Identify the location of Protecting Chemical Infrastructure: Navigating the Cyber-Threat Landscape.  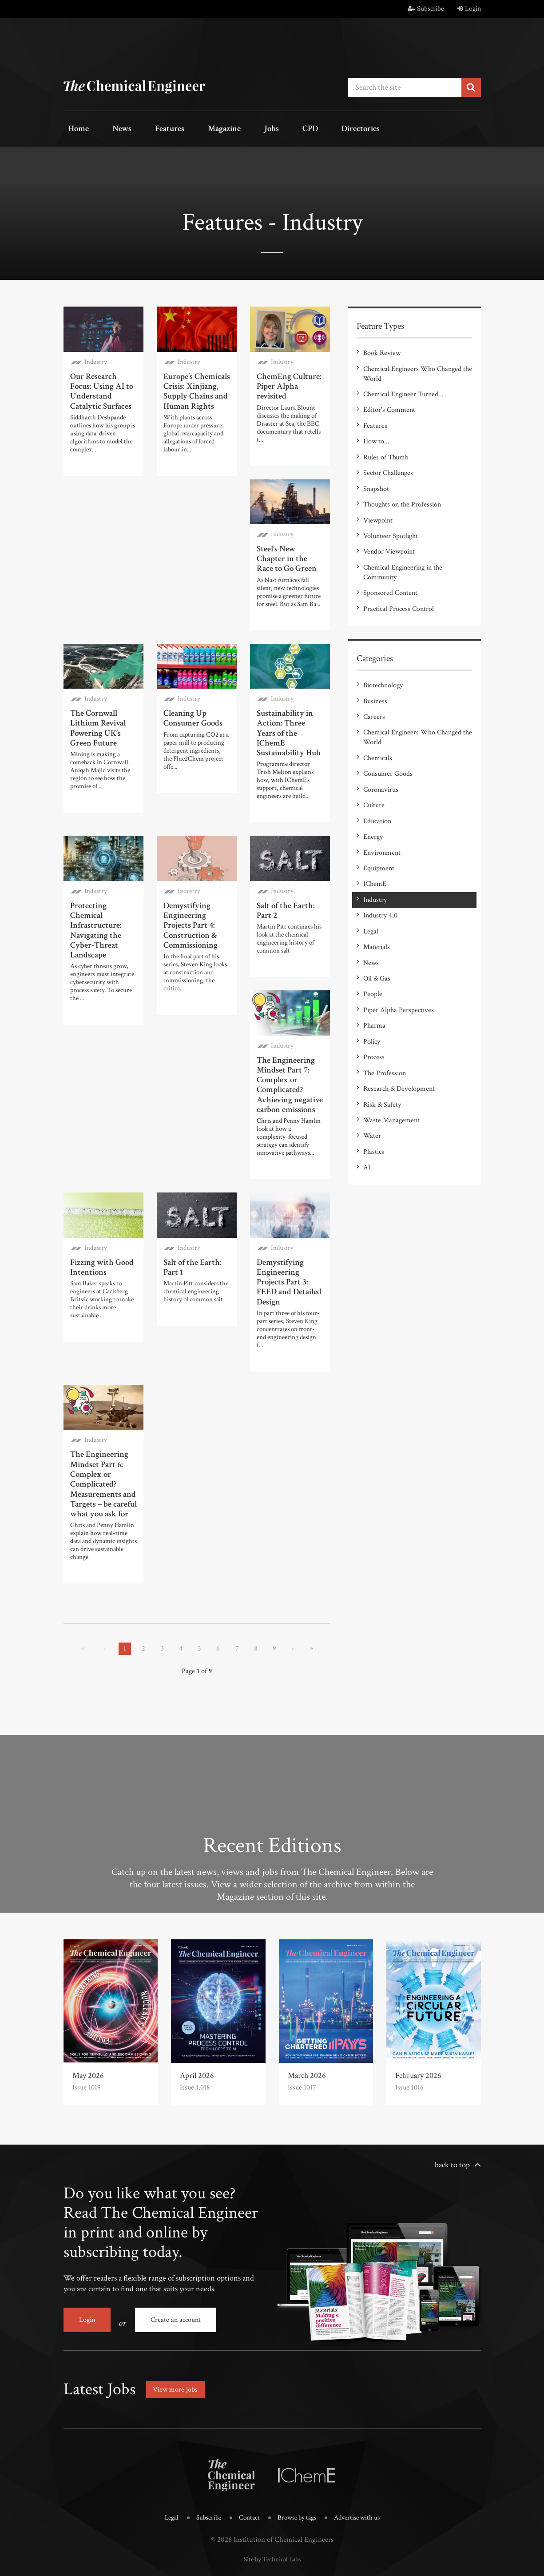
(95, 904).